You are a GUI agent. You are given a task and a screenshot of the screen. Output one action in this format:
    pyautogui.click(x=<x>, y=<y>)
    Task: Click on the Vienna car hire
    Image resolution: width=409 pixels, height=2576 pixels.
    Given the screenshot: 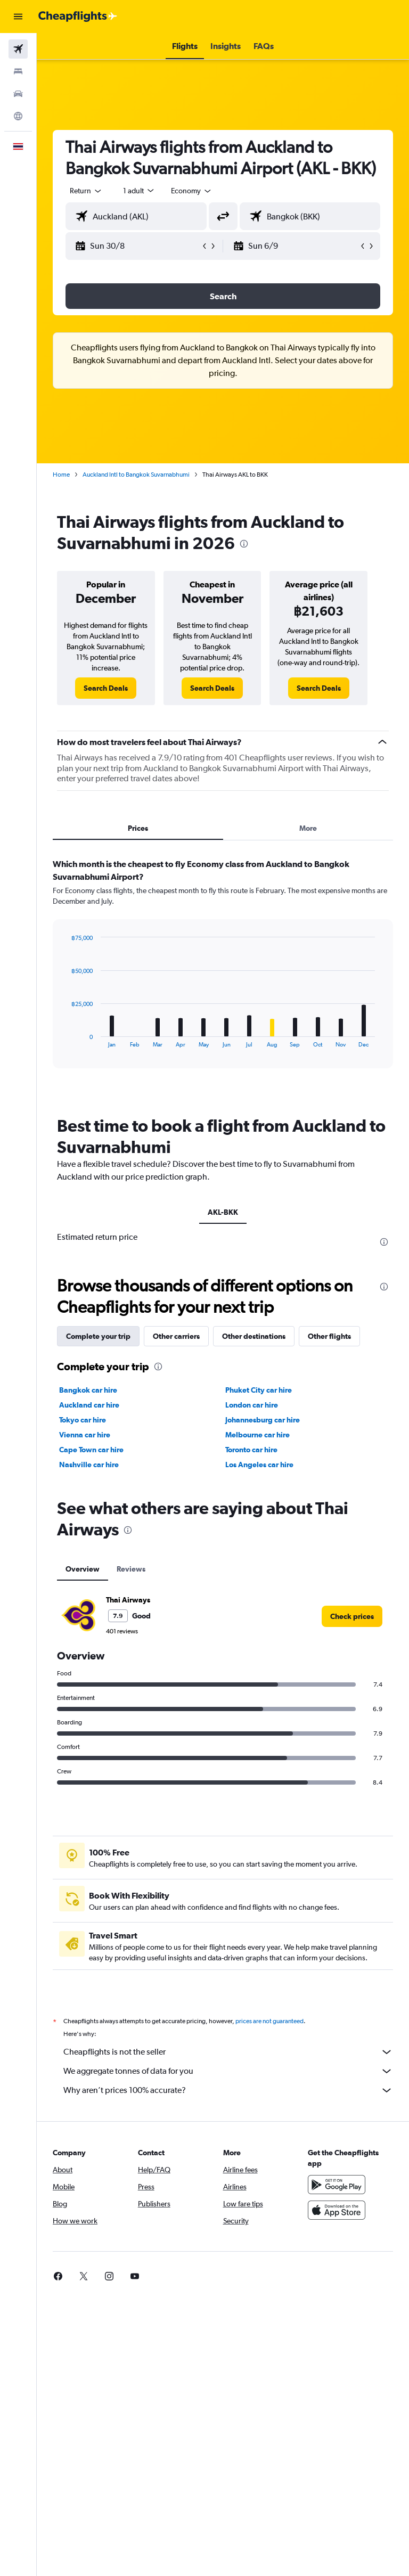 What is the action you would take?
    pyautogui.click(x=84, y=1434)
    